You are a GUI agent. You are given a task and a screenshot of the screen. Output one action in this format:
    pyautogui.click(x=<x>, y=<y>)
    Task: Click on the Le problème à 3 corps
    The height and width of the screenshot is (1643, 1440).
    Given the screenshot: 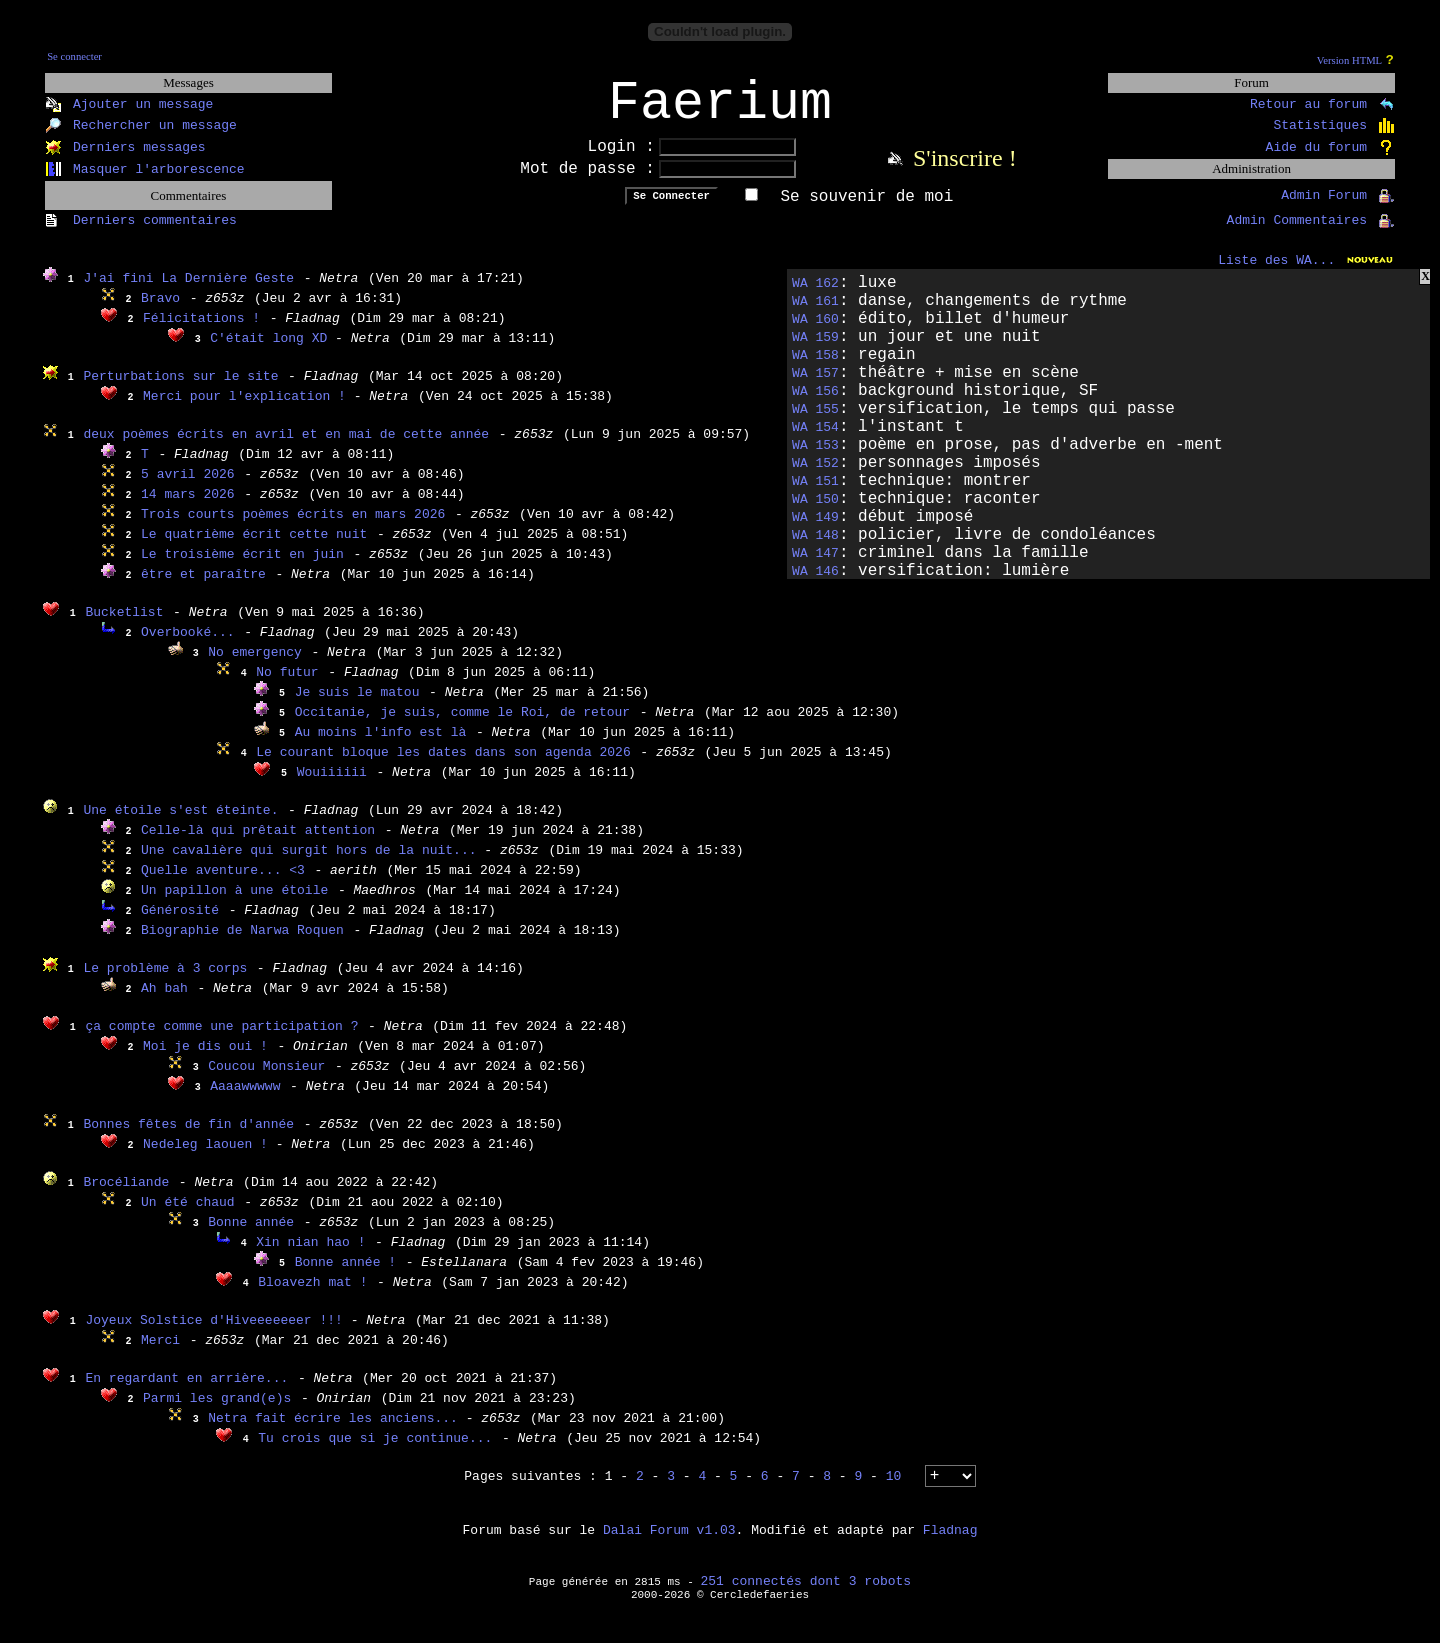 What is the action you would take?
    pyautogui.click(x=165, y=981)
    